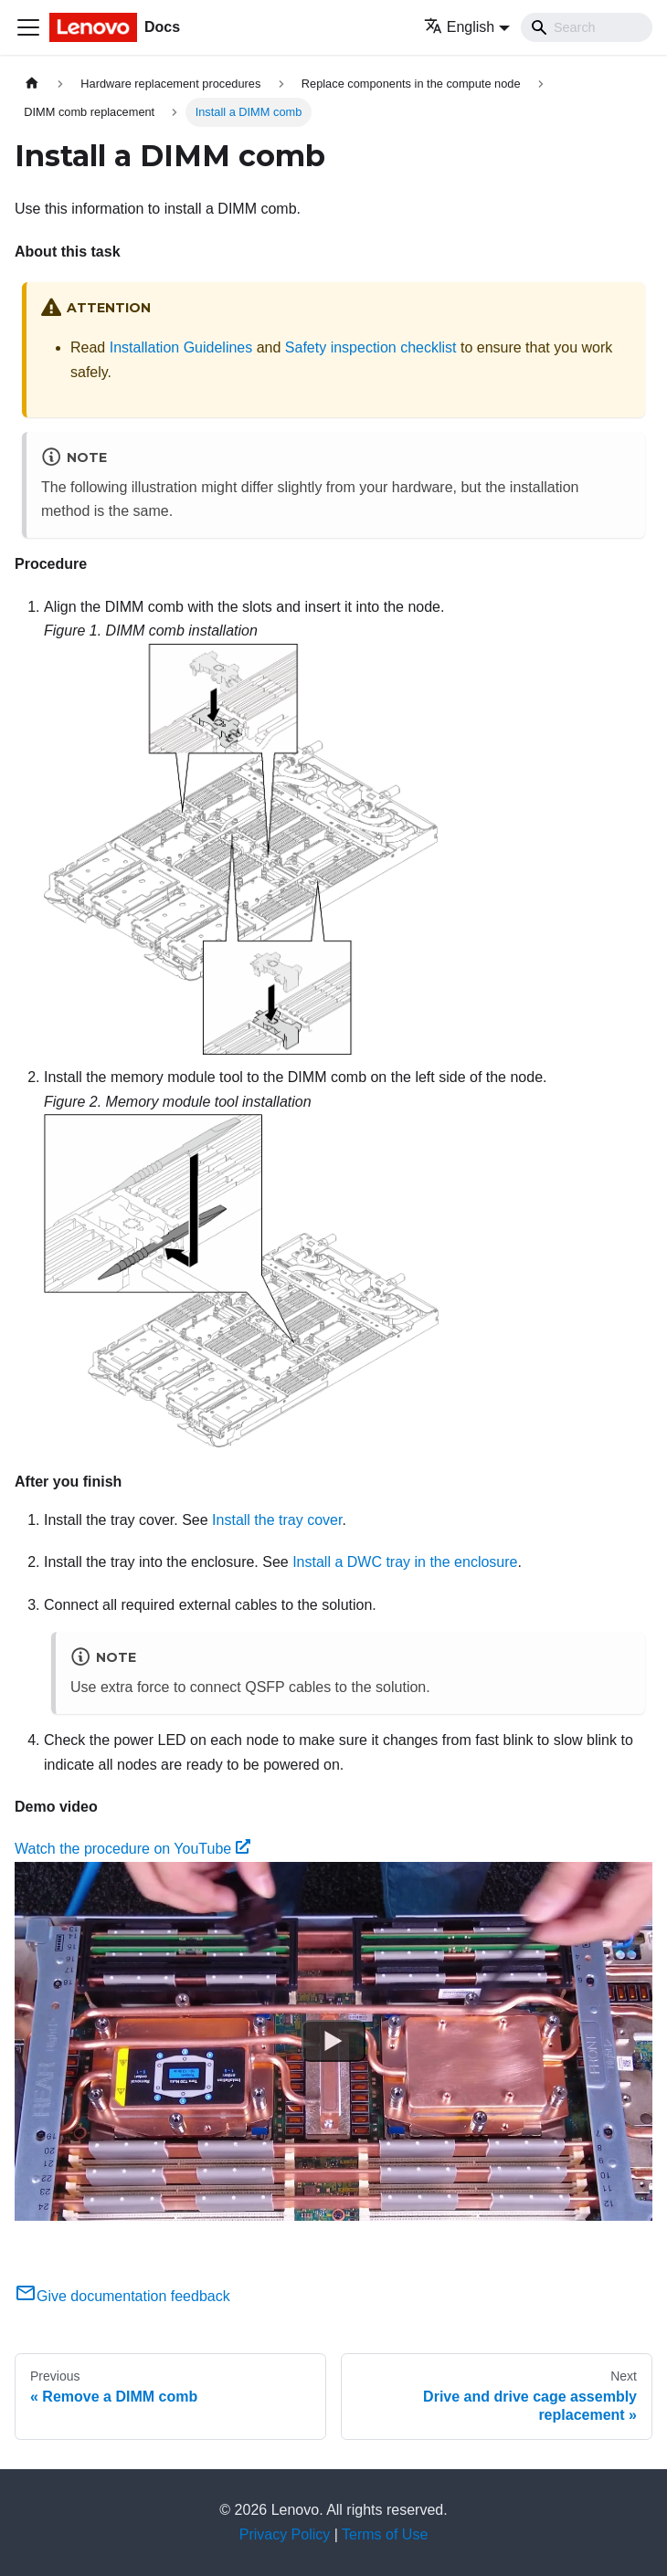 Image resolution: width=667 pixels, height=2576 pixels. Describe the element at coordinates (285, 2534) in the screenshot. I see `Privacy Policy` at that location.